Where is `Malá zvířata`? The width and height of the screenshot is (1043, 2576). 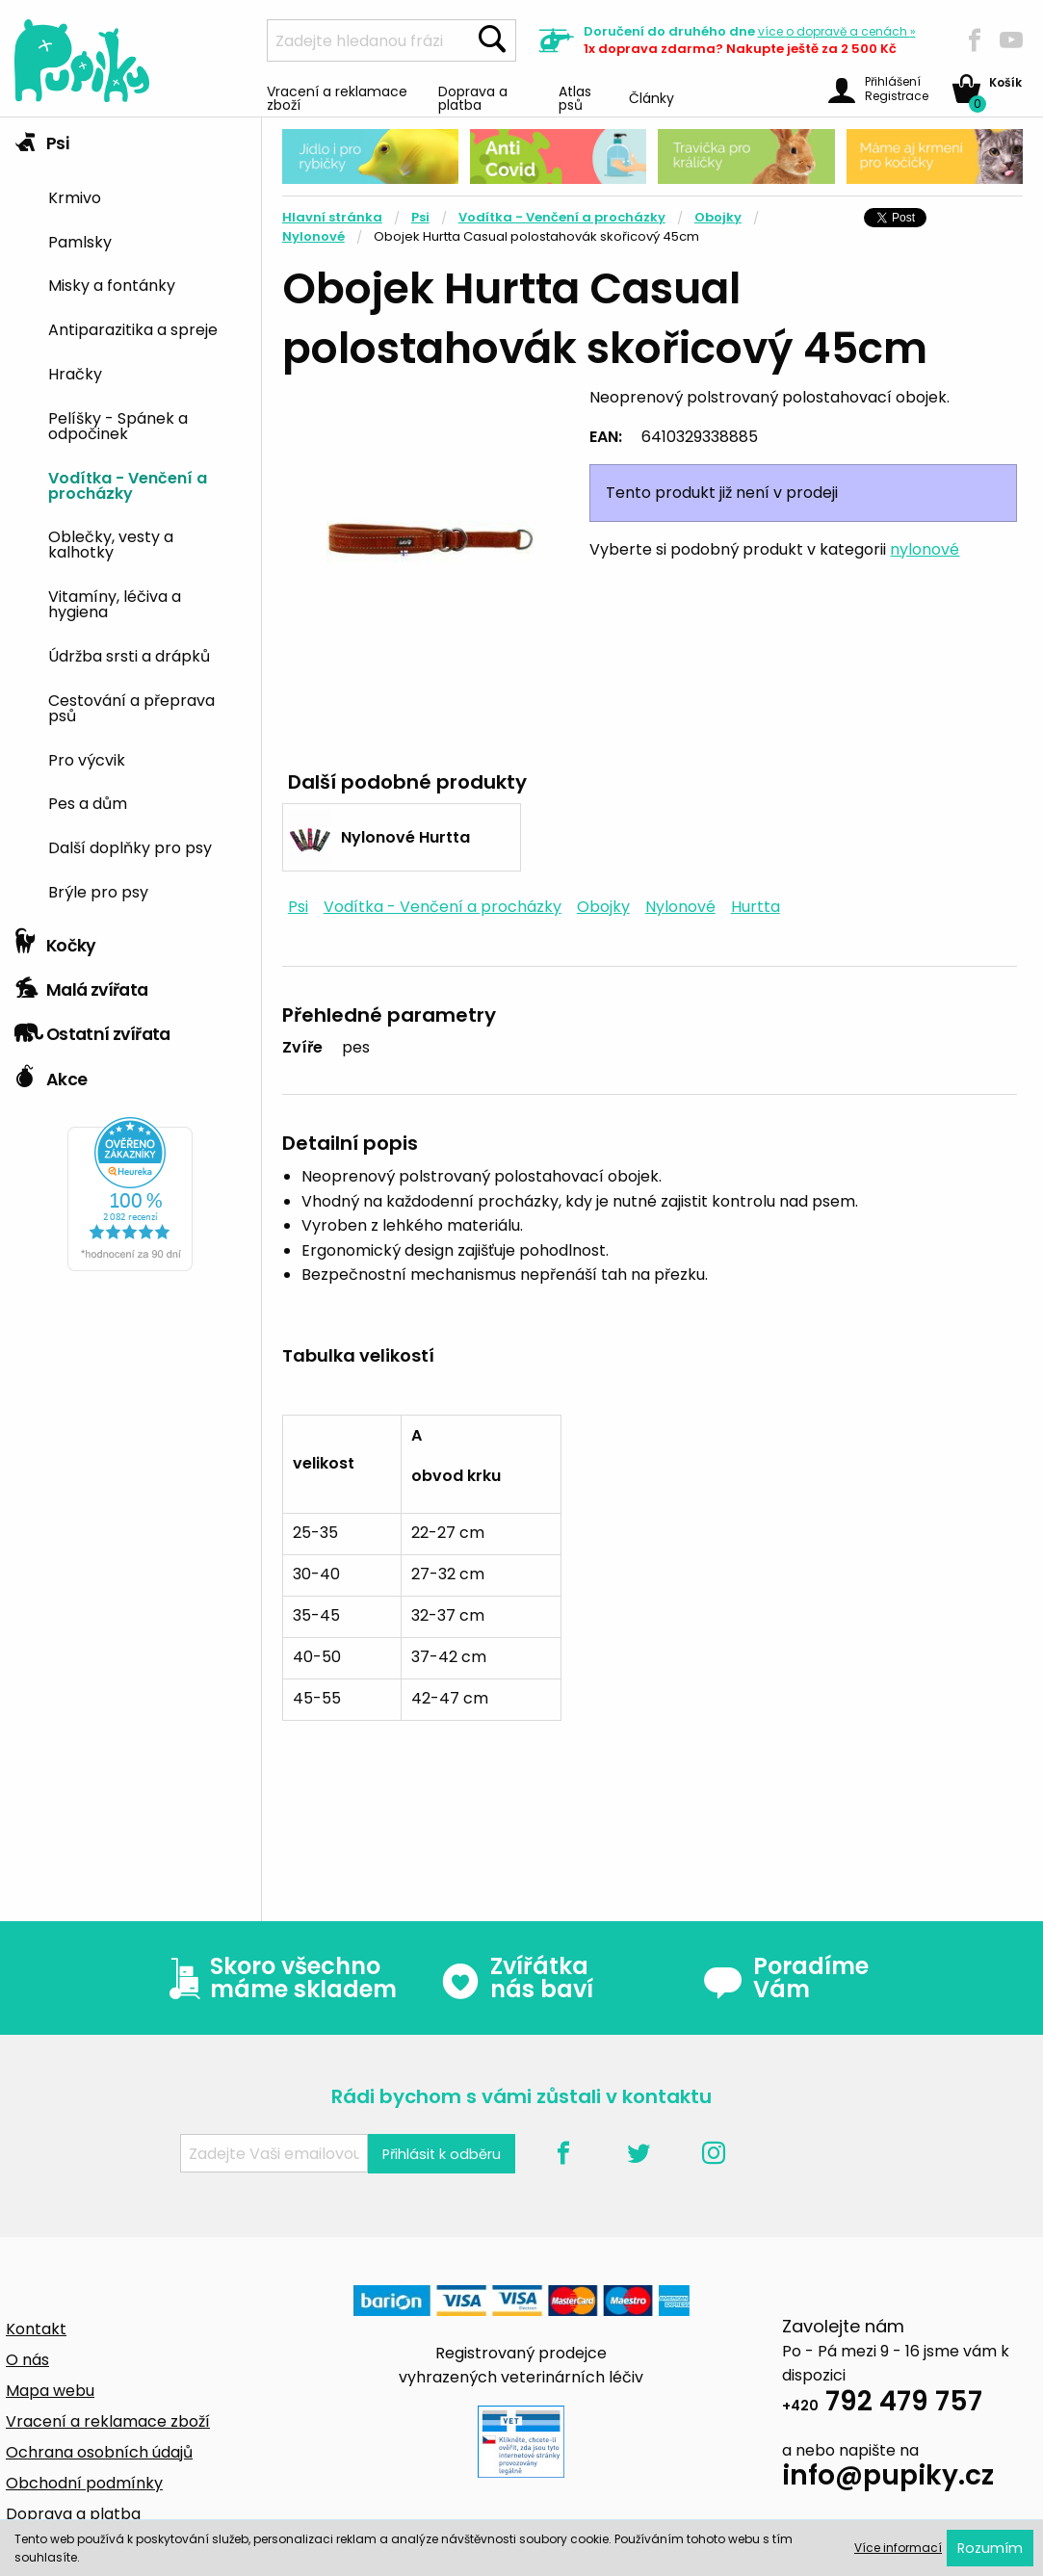 Malá zvířata is located at coordinates (81, 985).